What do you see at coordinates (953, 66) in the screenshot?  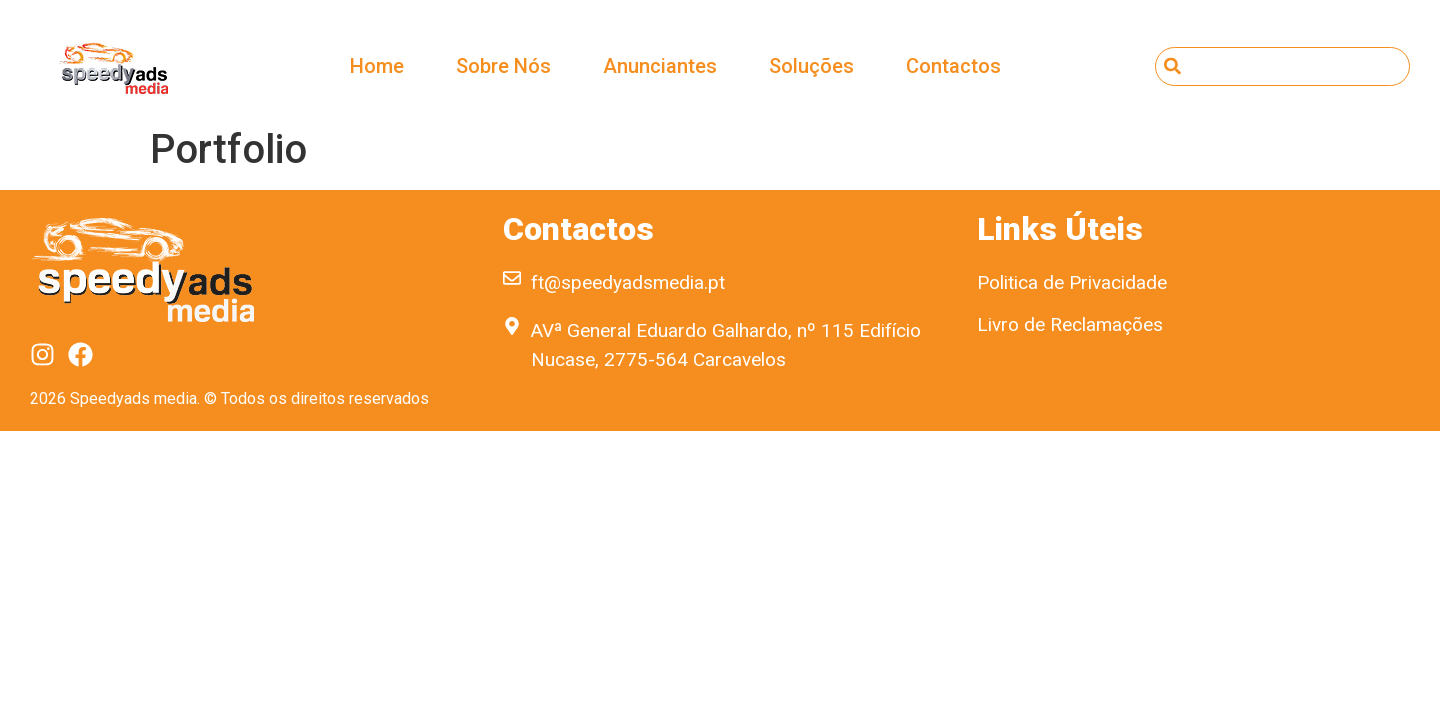 I see `Contactos` at bounding box center [953, 66].